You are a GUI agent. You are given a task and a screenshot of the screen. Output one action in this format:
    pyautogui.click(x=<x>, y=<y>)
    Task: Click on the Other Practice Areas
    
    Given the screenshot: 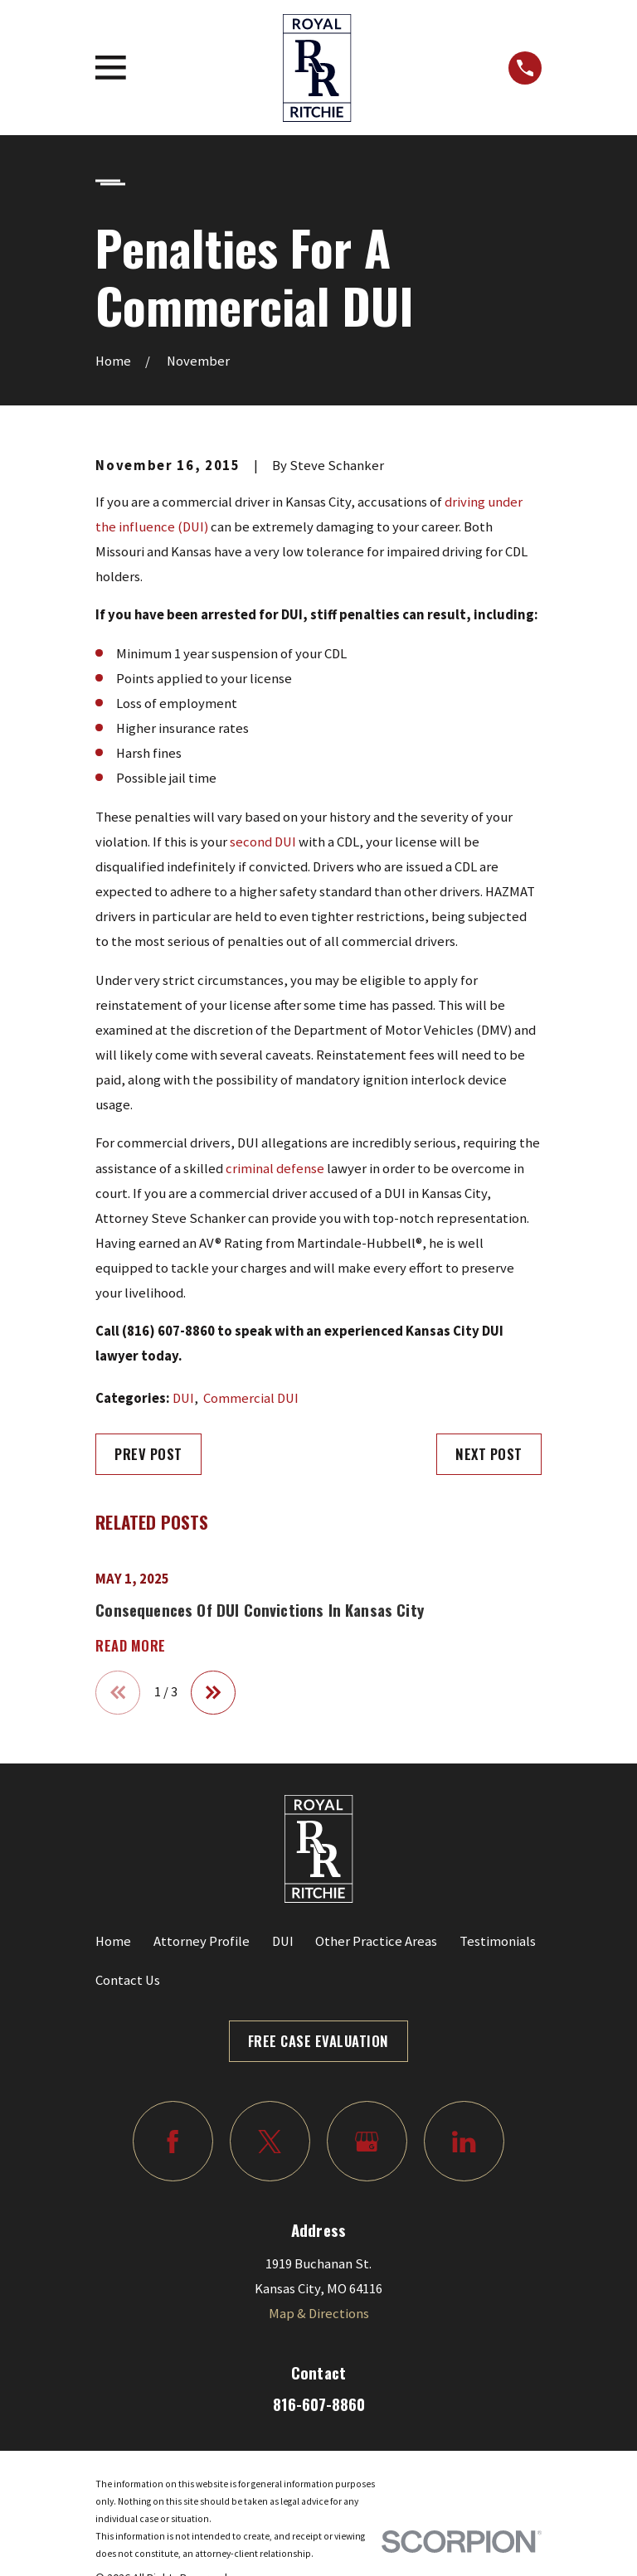 What is the action you would take?
    pyautogui.click(x=376, y=1941)
    